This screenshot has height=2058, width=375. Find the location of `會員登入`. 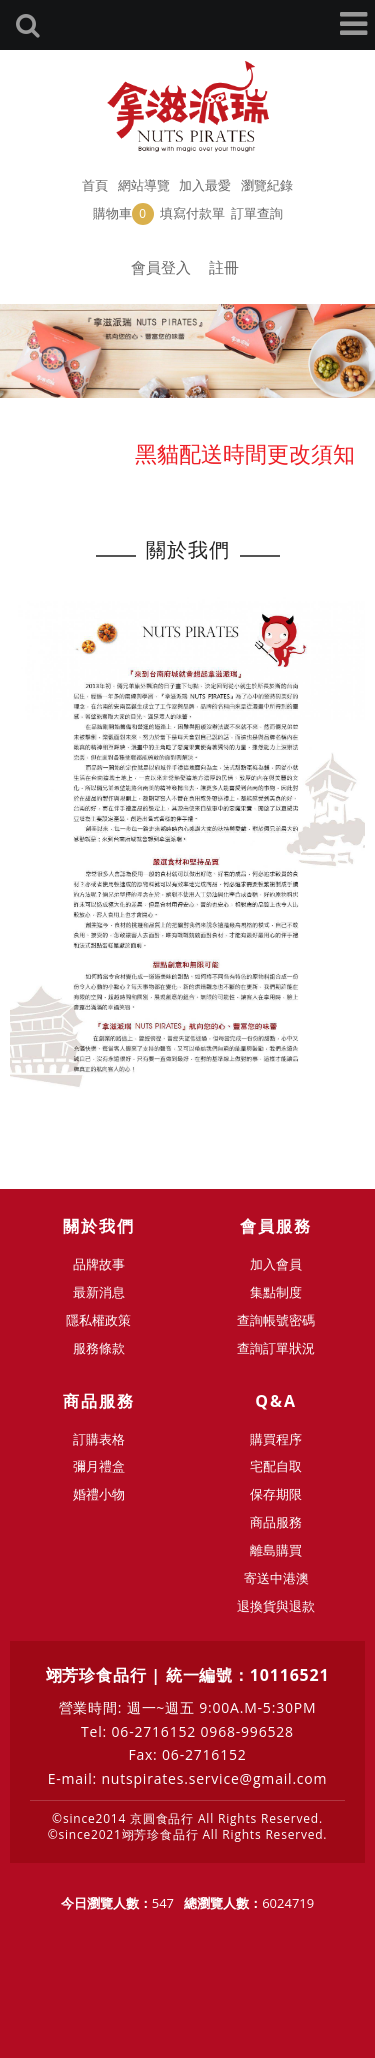

會員登入 is located at coordinates (161, 267).